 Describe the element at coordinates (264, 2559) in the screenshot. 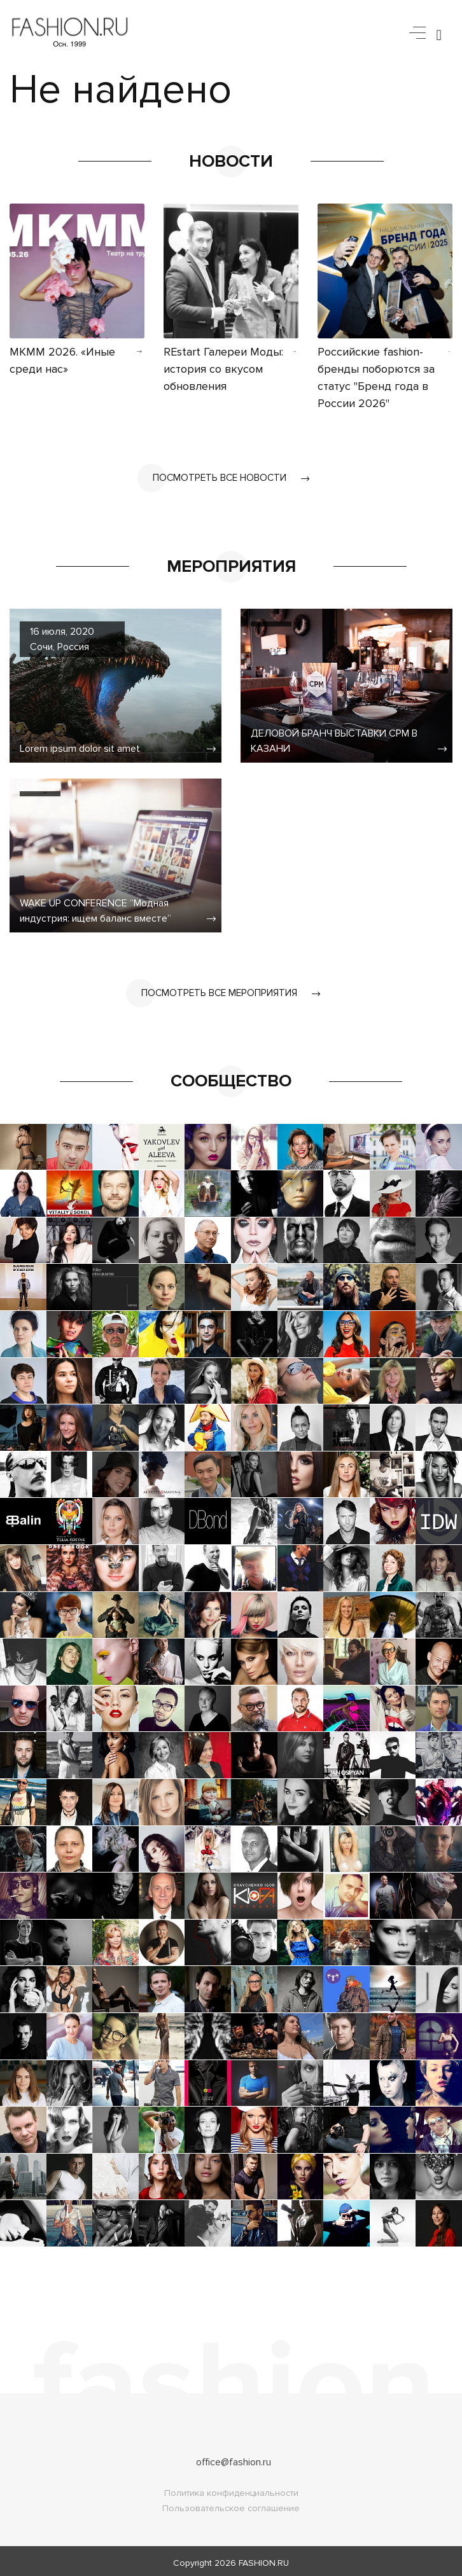

I see `FASHION.RU` at that location.